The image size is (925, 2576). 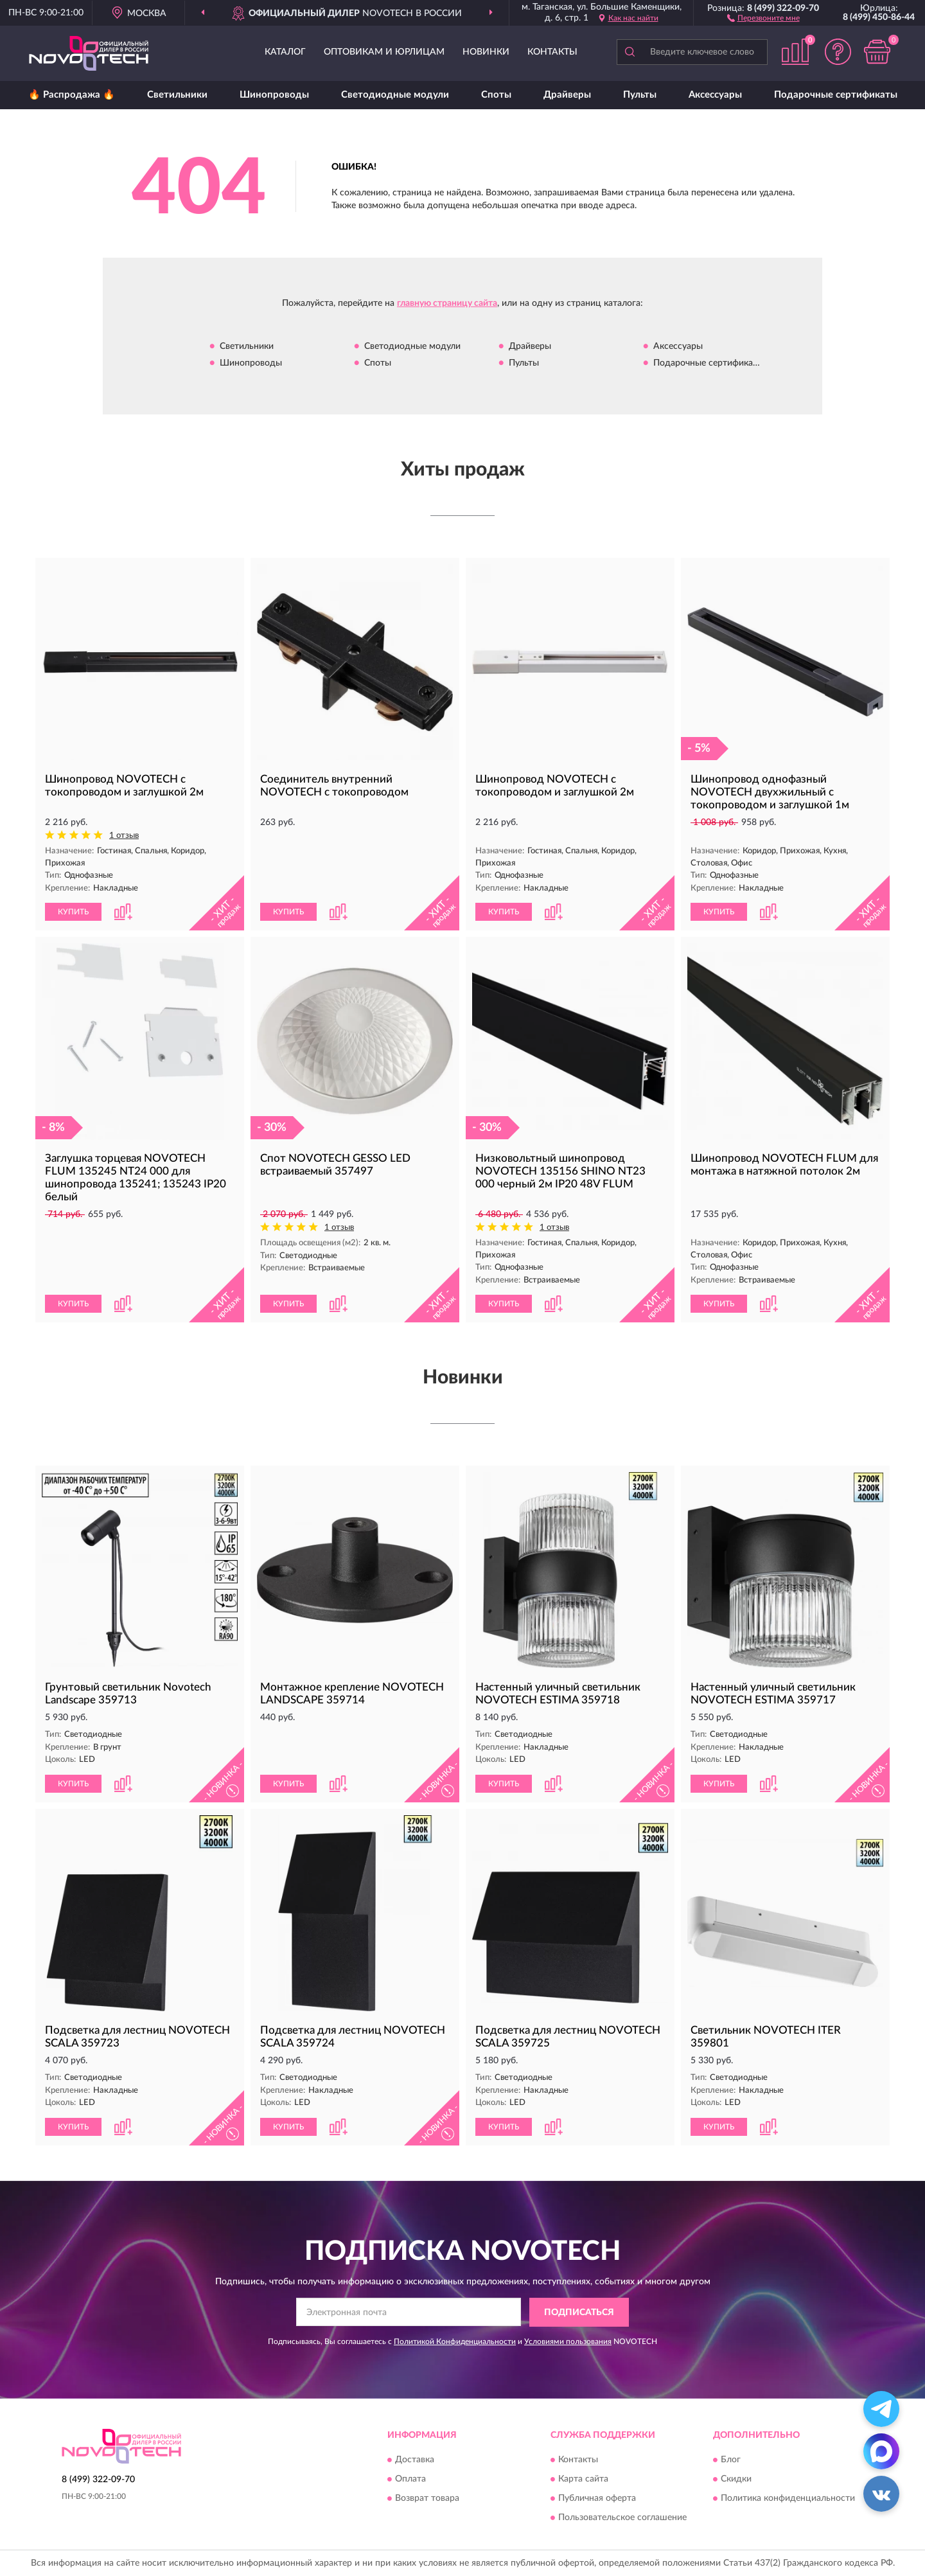 I want to click on [button], so click(x=763, y=17).